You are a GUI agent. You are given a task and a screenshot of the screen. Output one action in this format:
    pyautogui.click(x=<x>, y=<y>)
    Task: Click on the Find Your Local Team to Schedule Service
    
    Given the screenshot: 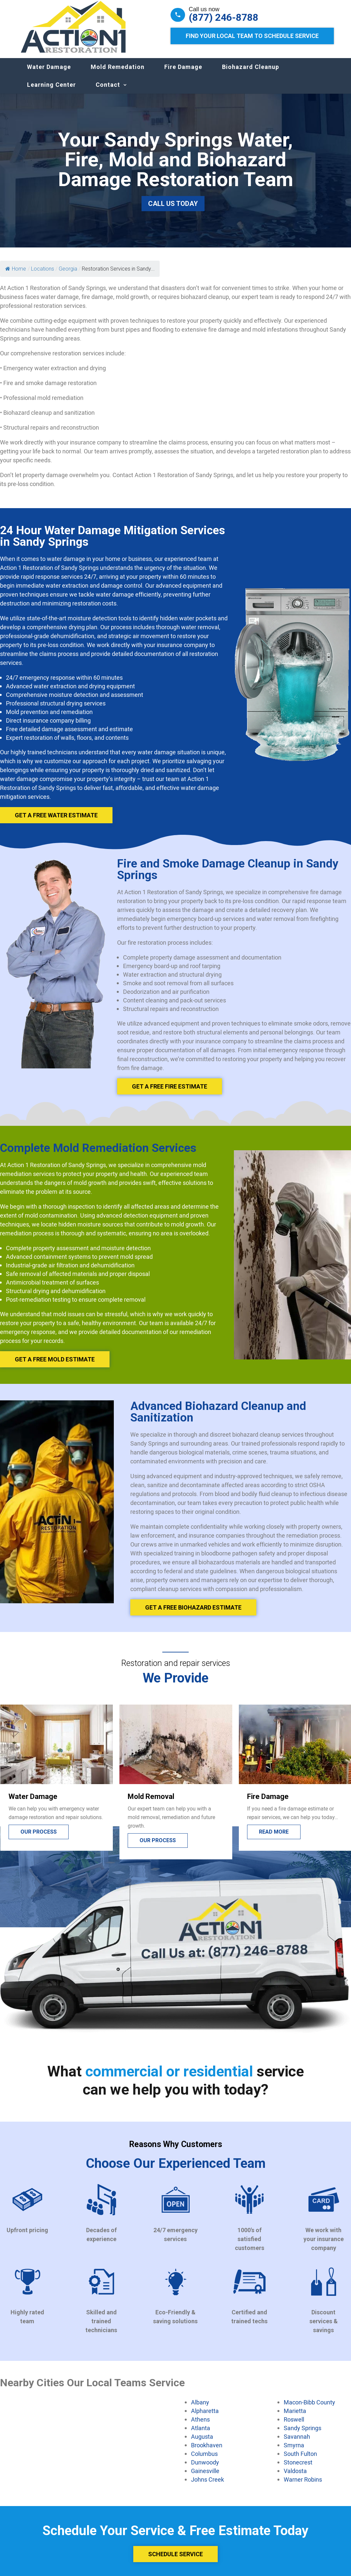 What is the action you would take?
    pyautogui.click(x=252, y=35)
    